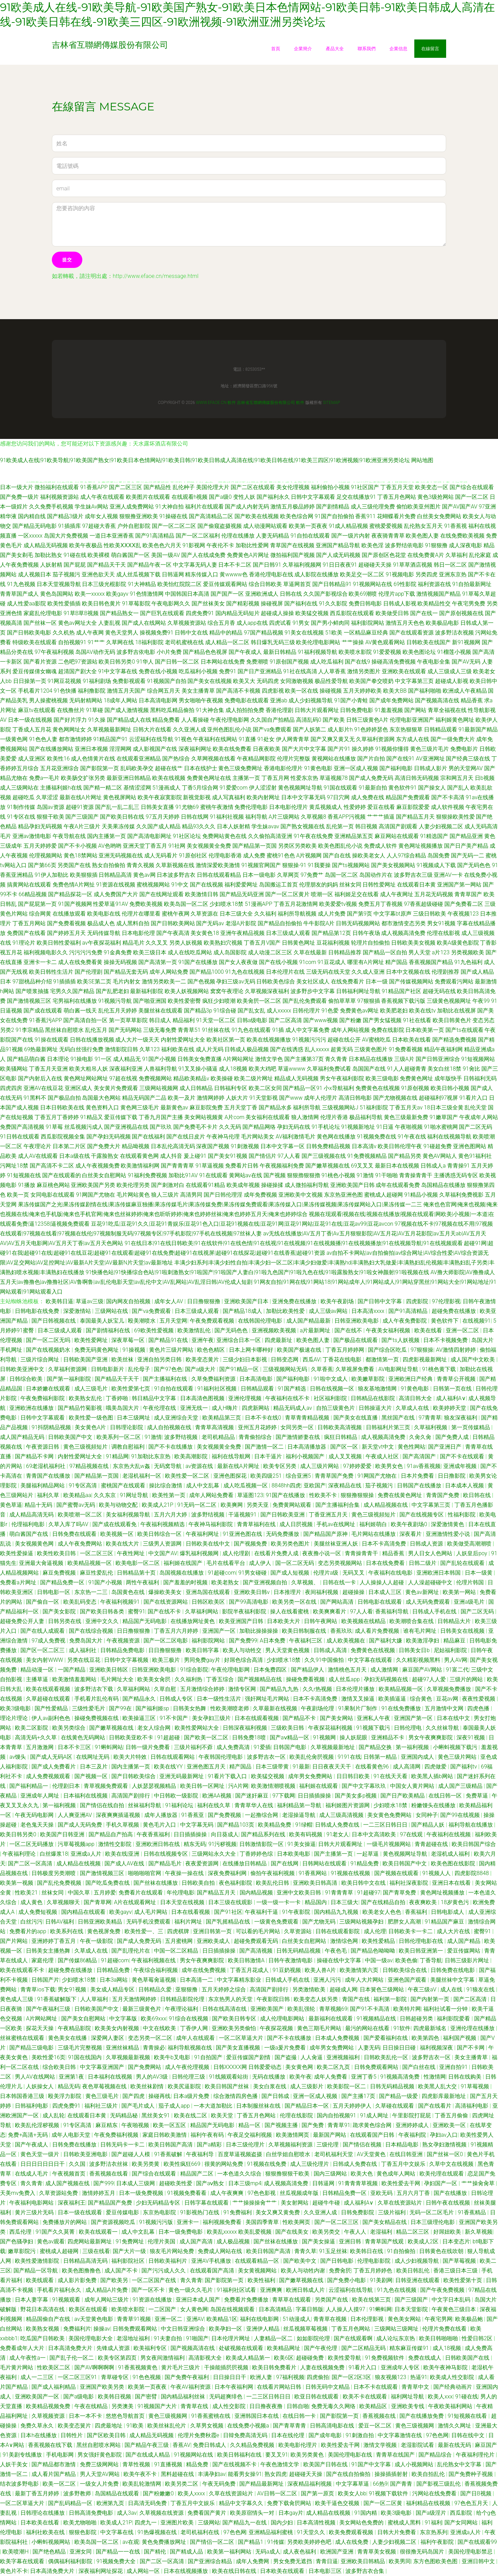  What do you see at coordinates (404, 1059) in the screenshot?
I see `三级A片` at bounding box center [404, 1059].